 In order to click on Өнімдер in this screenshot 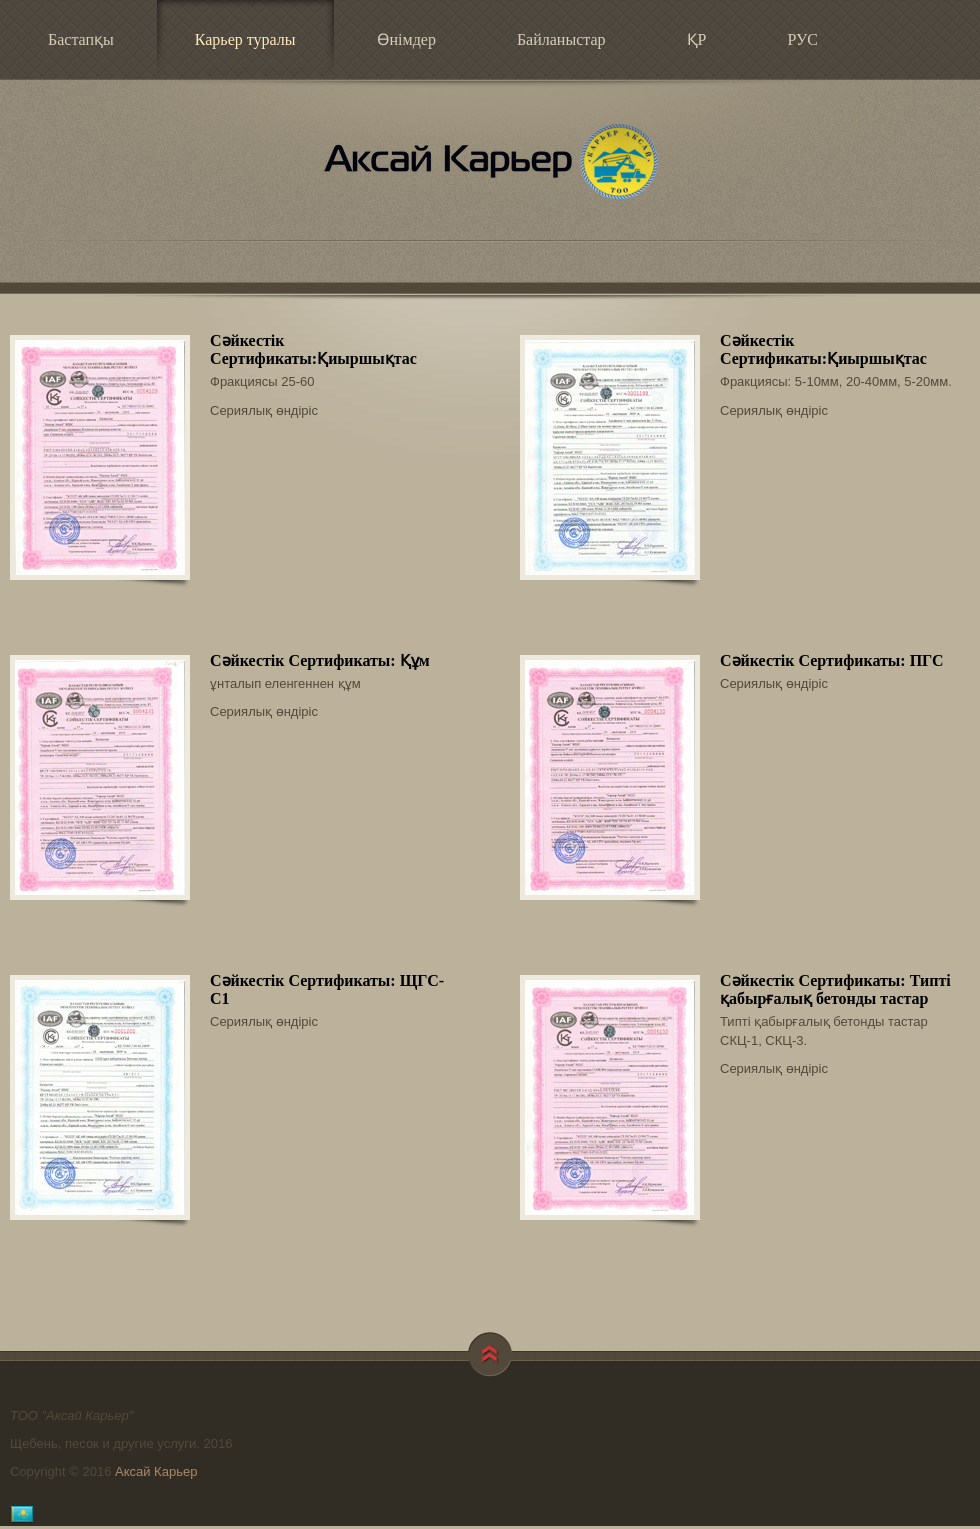, I will do `click(406, 39)`.